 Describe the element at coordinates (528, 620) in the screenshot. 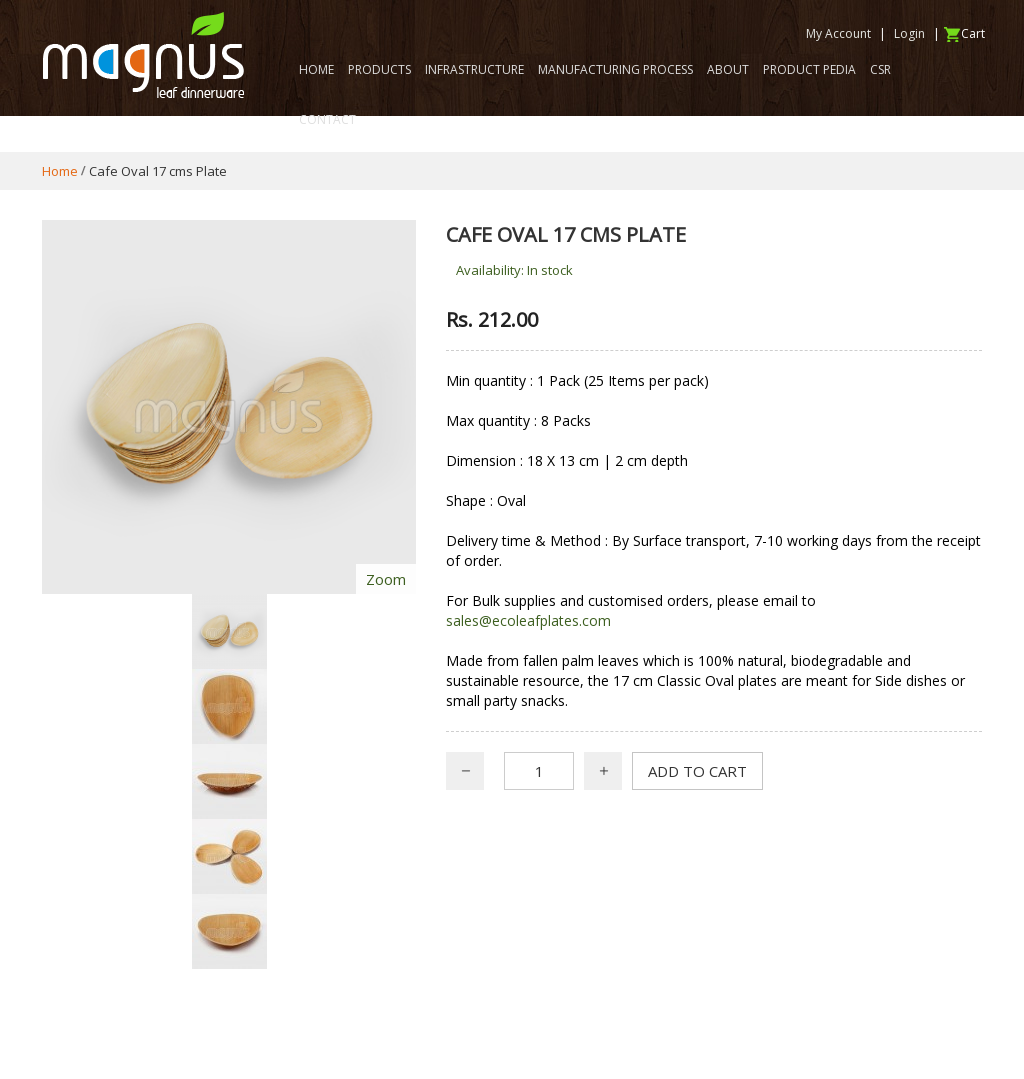

I see `sales@ecoleafplates.com` at that location.